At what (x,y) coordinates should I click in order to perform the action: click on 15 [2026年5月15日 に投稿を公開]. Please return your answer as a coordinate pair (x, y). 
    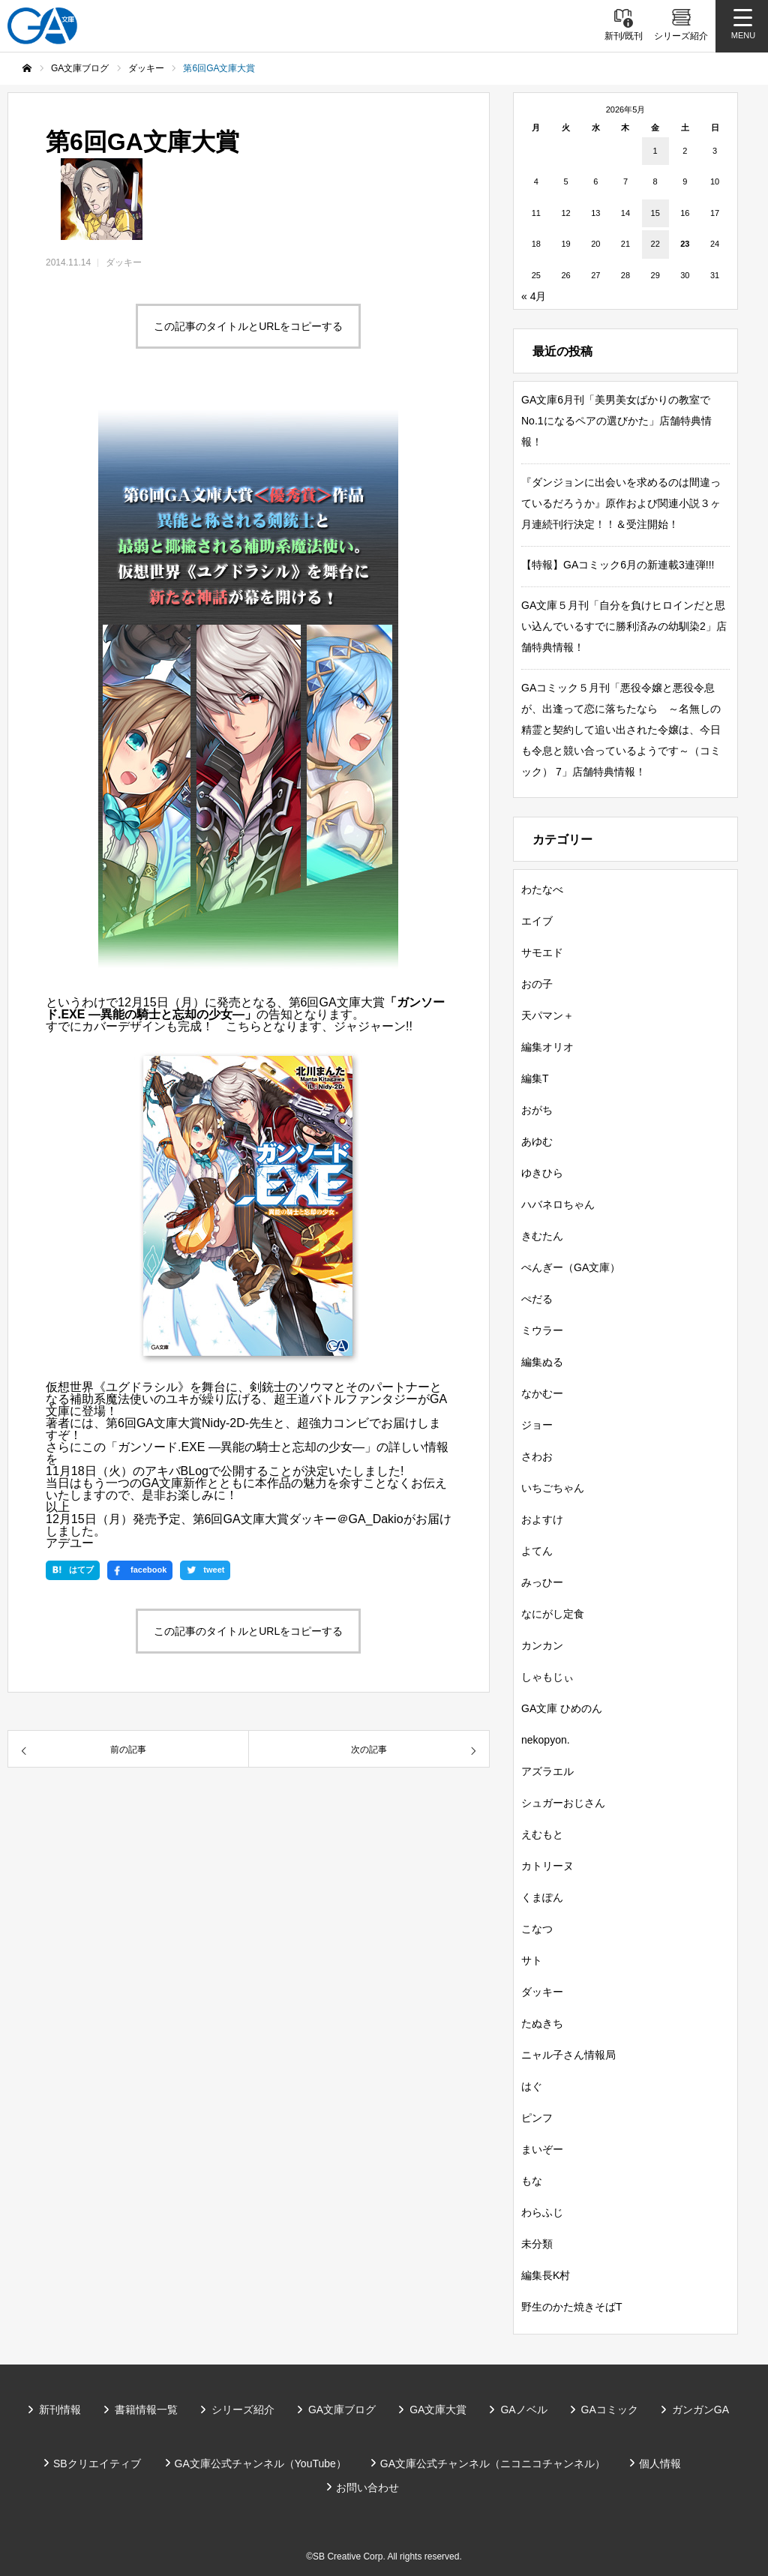
    Looking at the image, I should click on (655, 212).